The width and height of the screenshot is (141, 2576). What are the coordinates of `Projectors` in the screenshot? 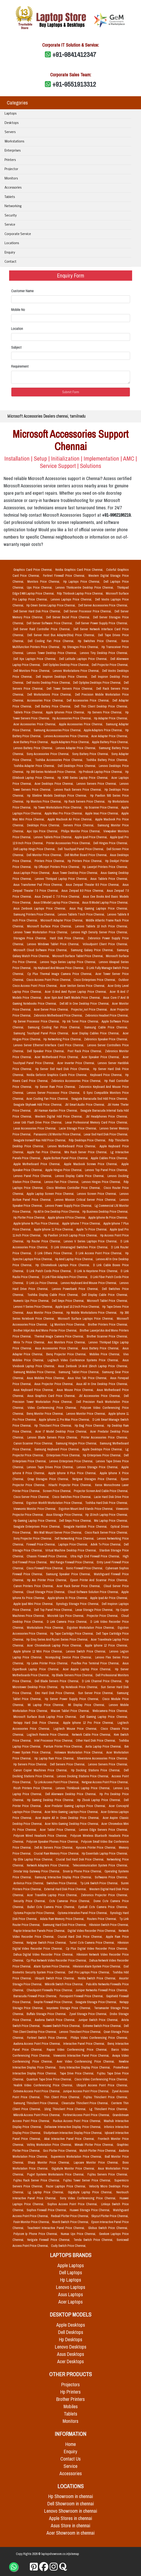 It's located at (70, 2384).